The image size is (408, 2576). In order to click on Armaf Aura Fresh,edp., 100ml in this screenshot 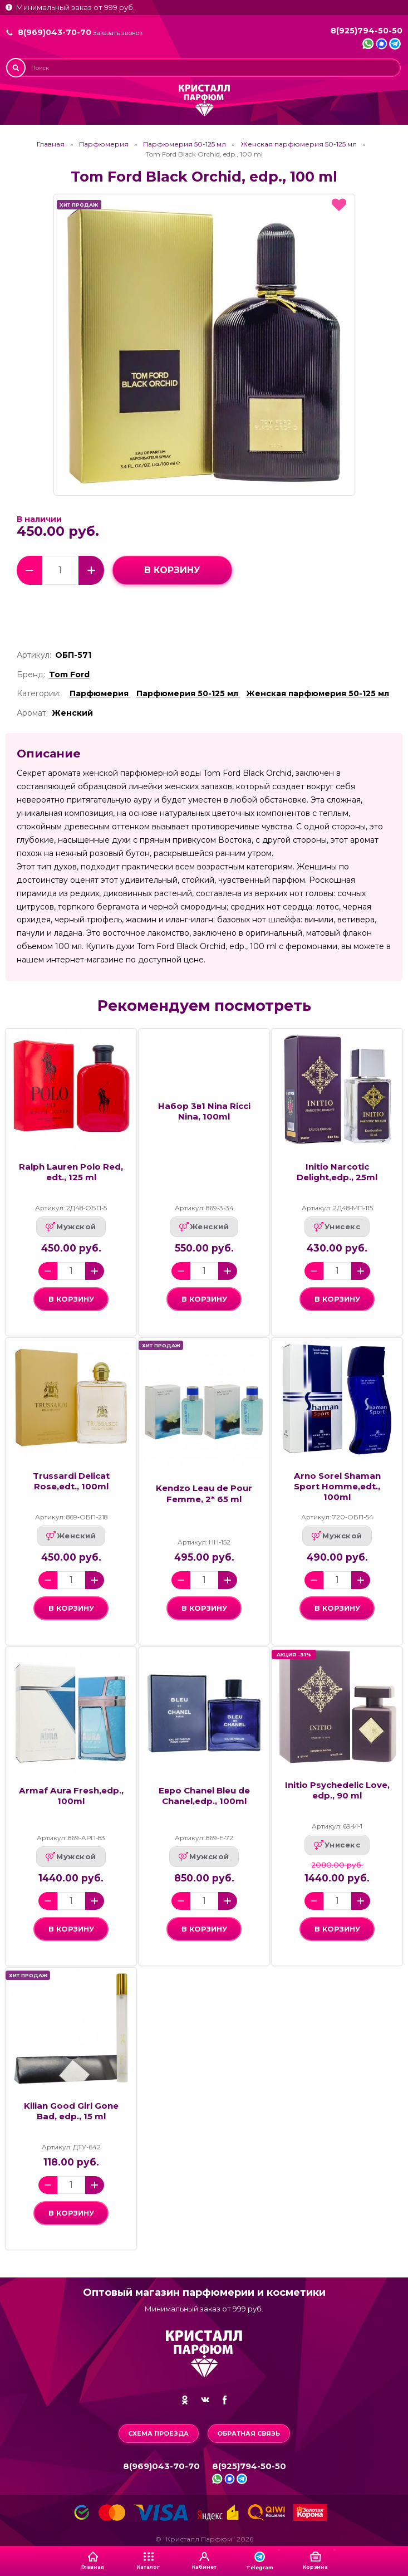, I will do `click(71, 1795)`.